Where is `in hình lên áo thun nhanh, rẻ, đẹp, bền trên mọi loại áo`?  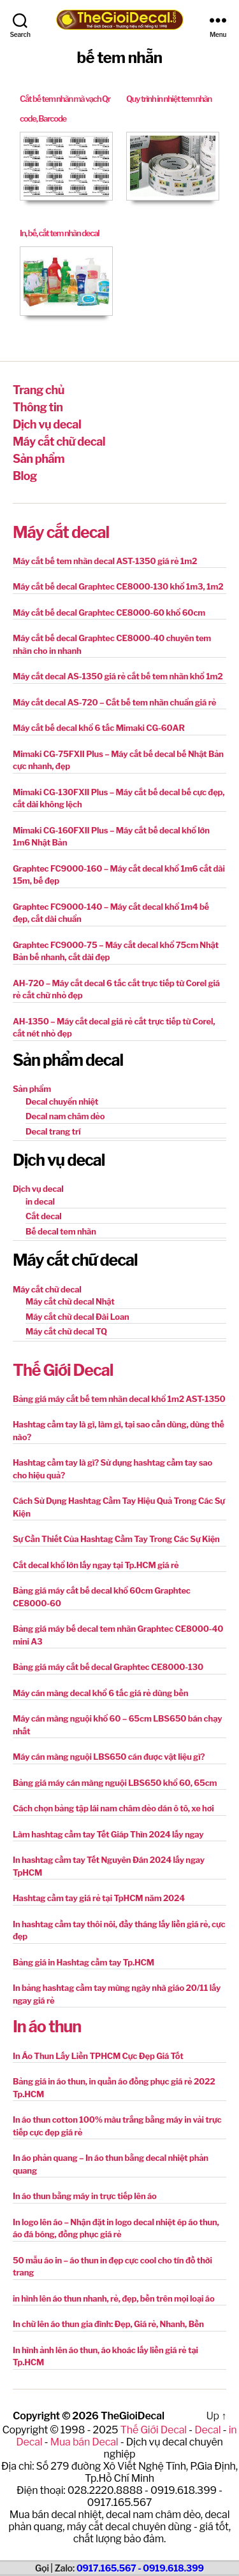 in hình lên áo thun nhanh, rẻ, đẹp, bền trên mọi loại áo is located at coordinates (113, 2298).